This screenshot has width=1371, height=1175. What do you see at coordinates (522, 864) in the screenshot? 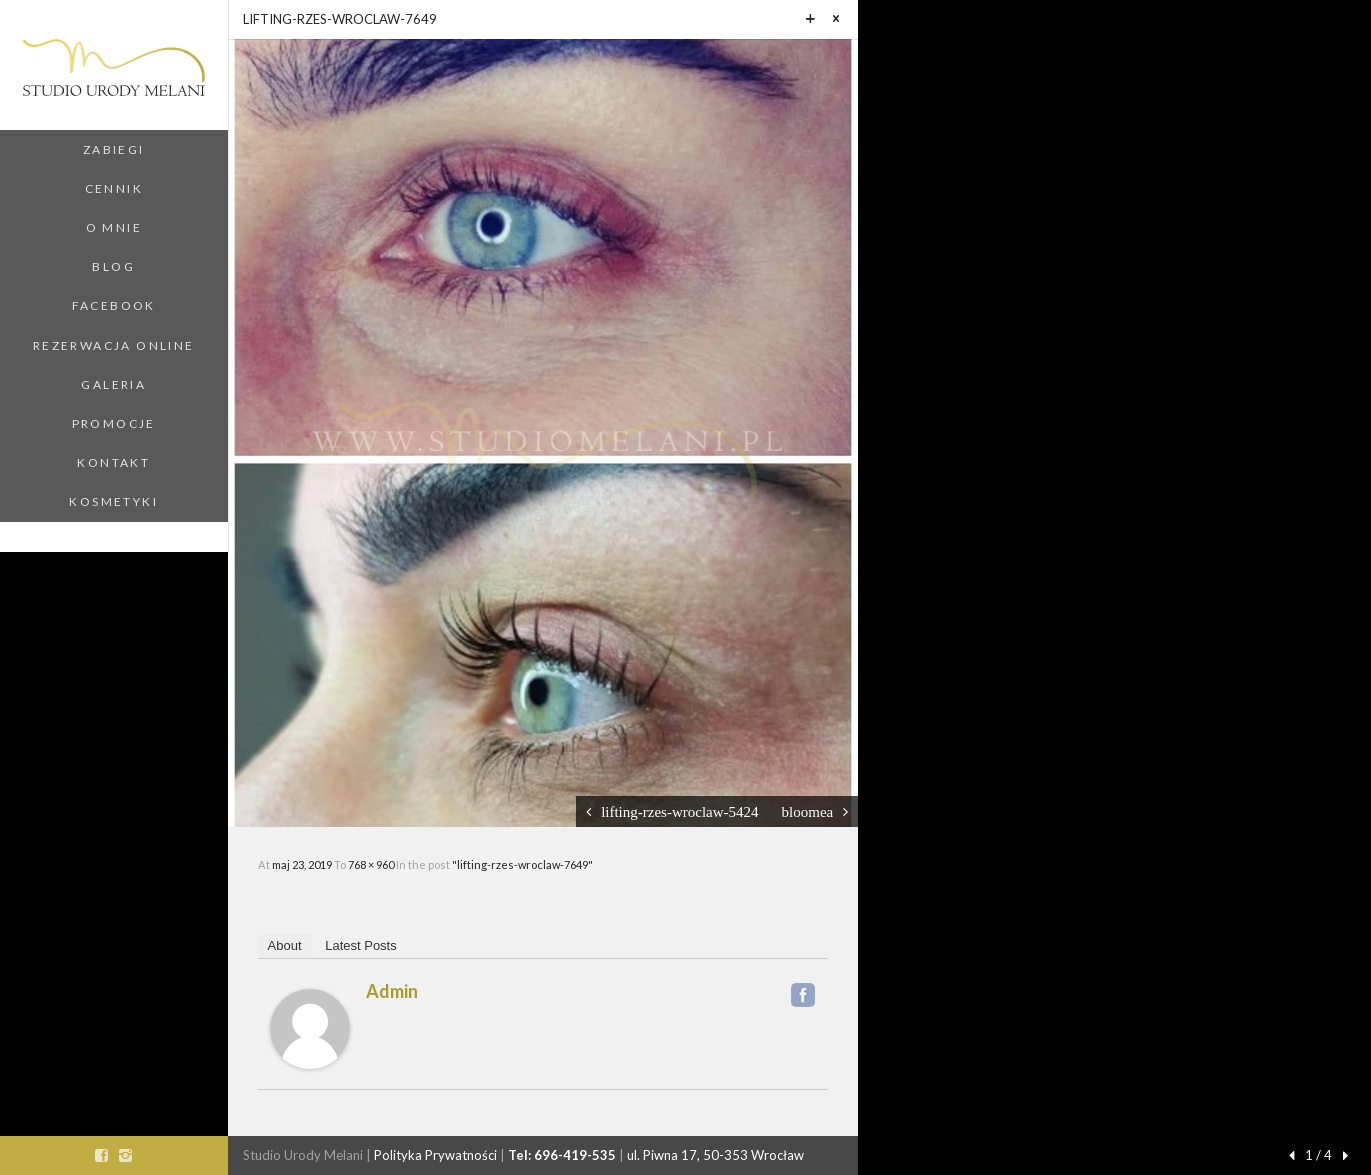
I see `"lifting-rzes-wroclaw-7649"` at bounding box center [522, 864].